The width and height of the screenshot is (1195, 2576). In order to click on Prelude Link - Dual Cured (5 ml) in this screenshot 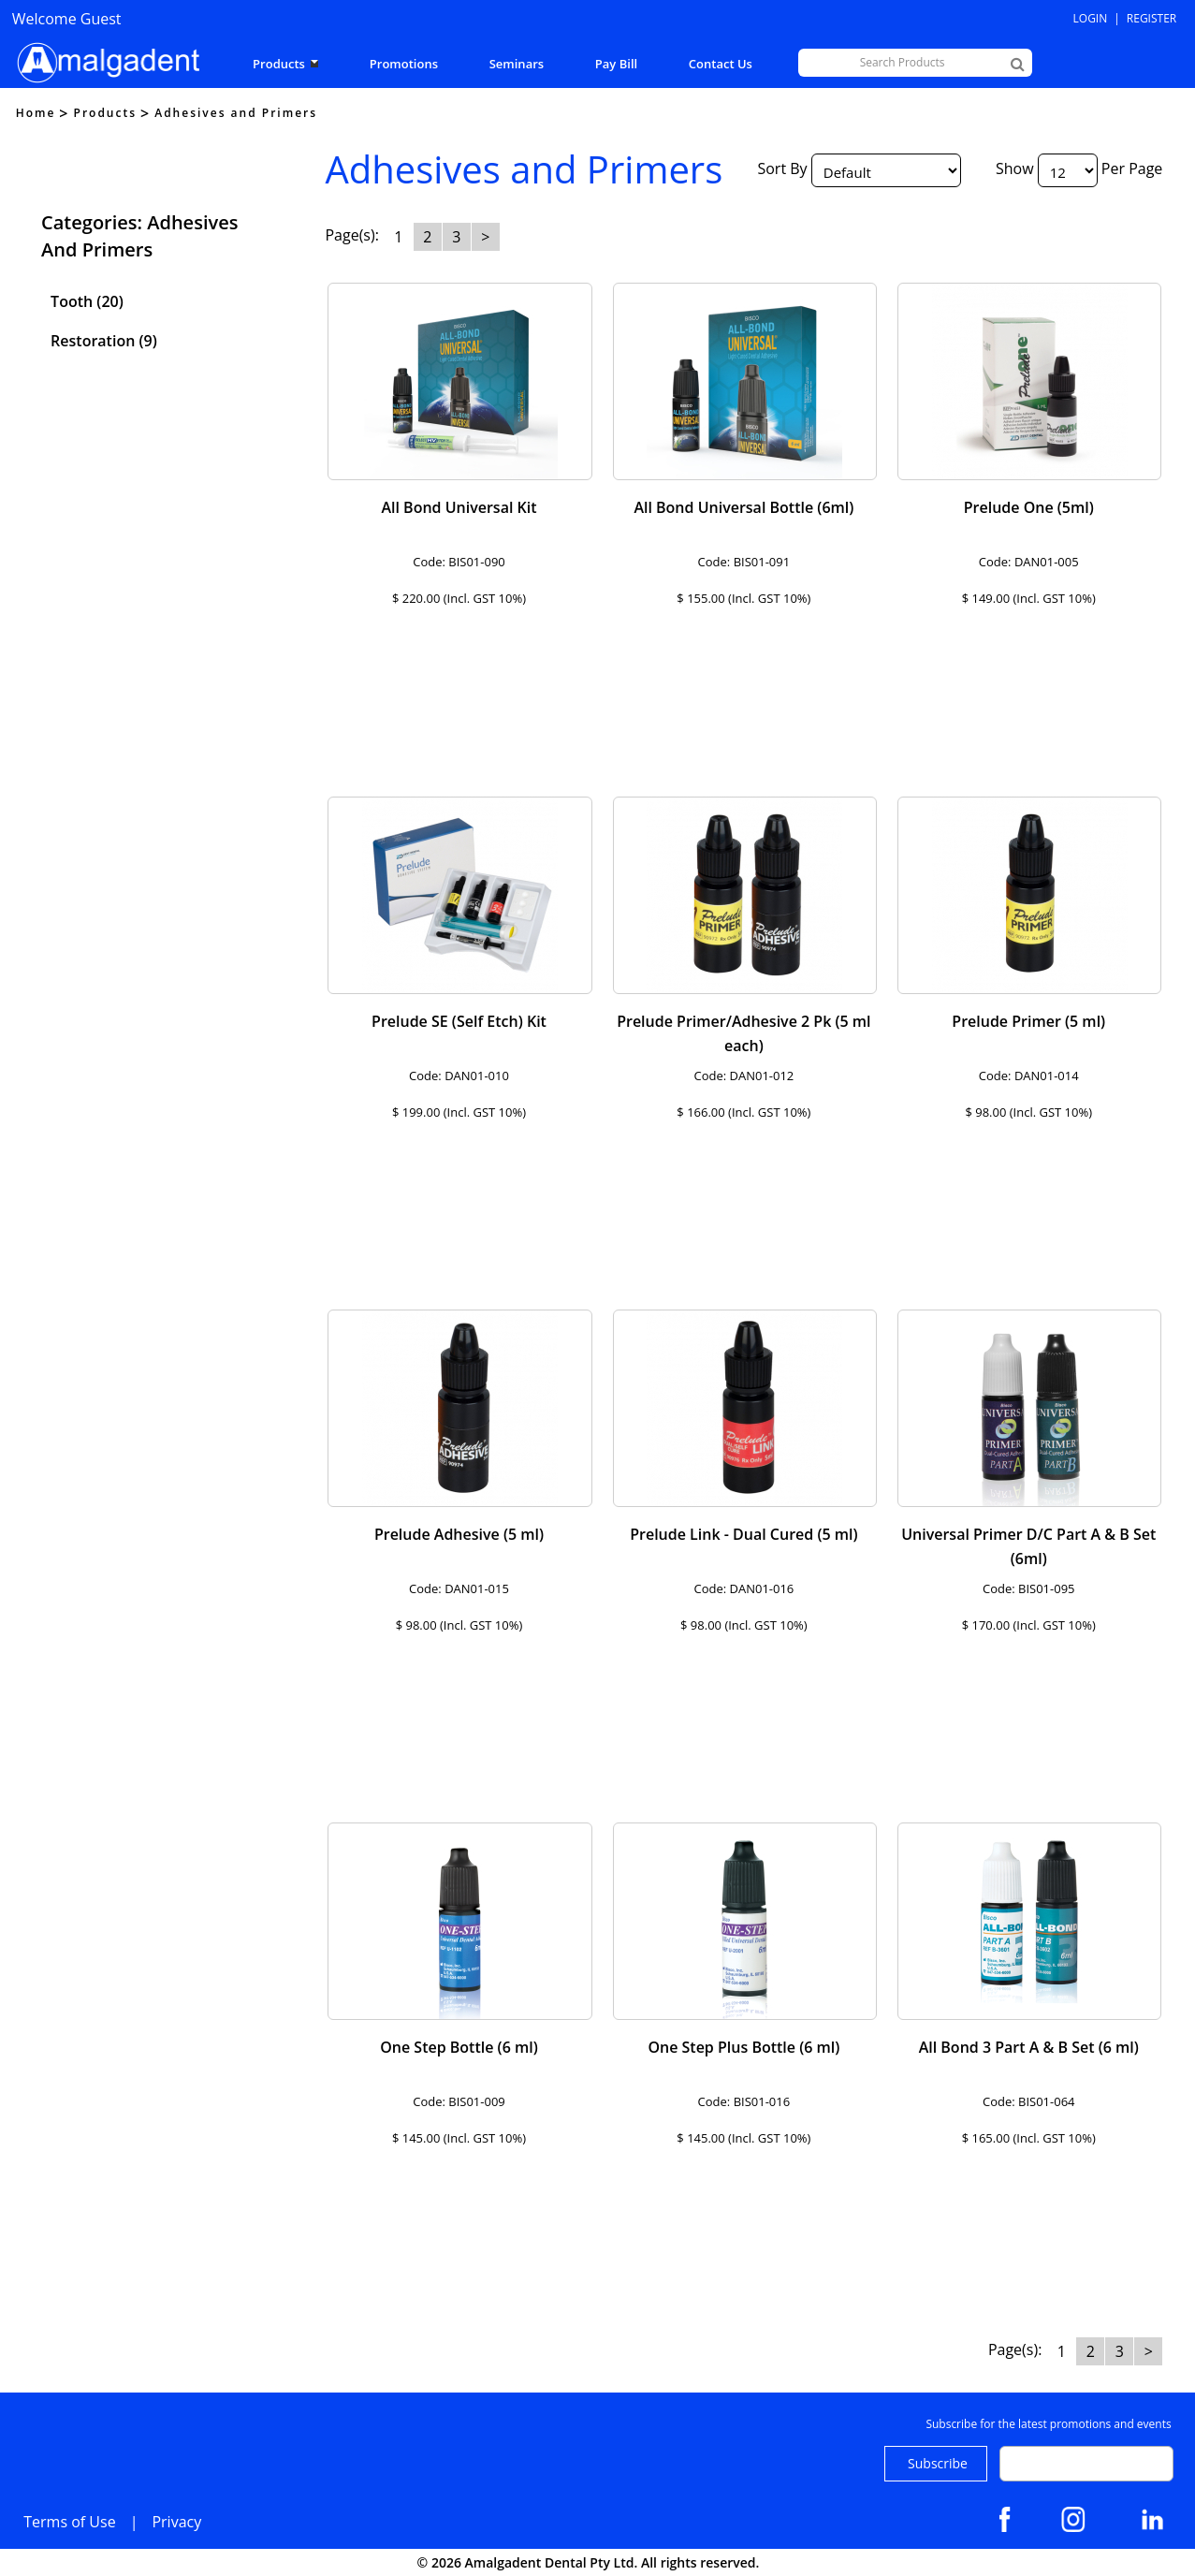, I will do `click(743, 1534)`.